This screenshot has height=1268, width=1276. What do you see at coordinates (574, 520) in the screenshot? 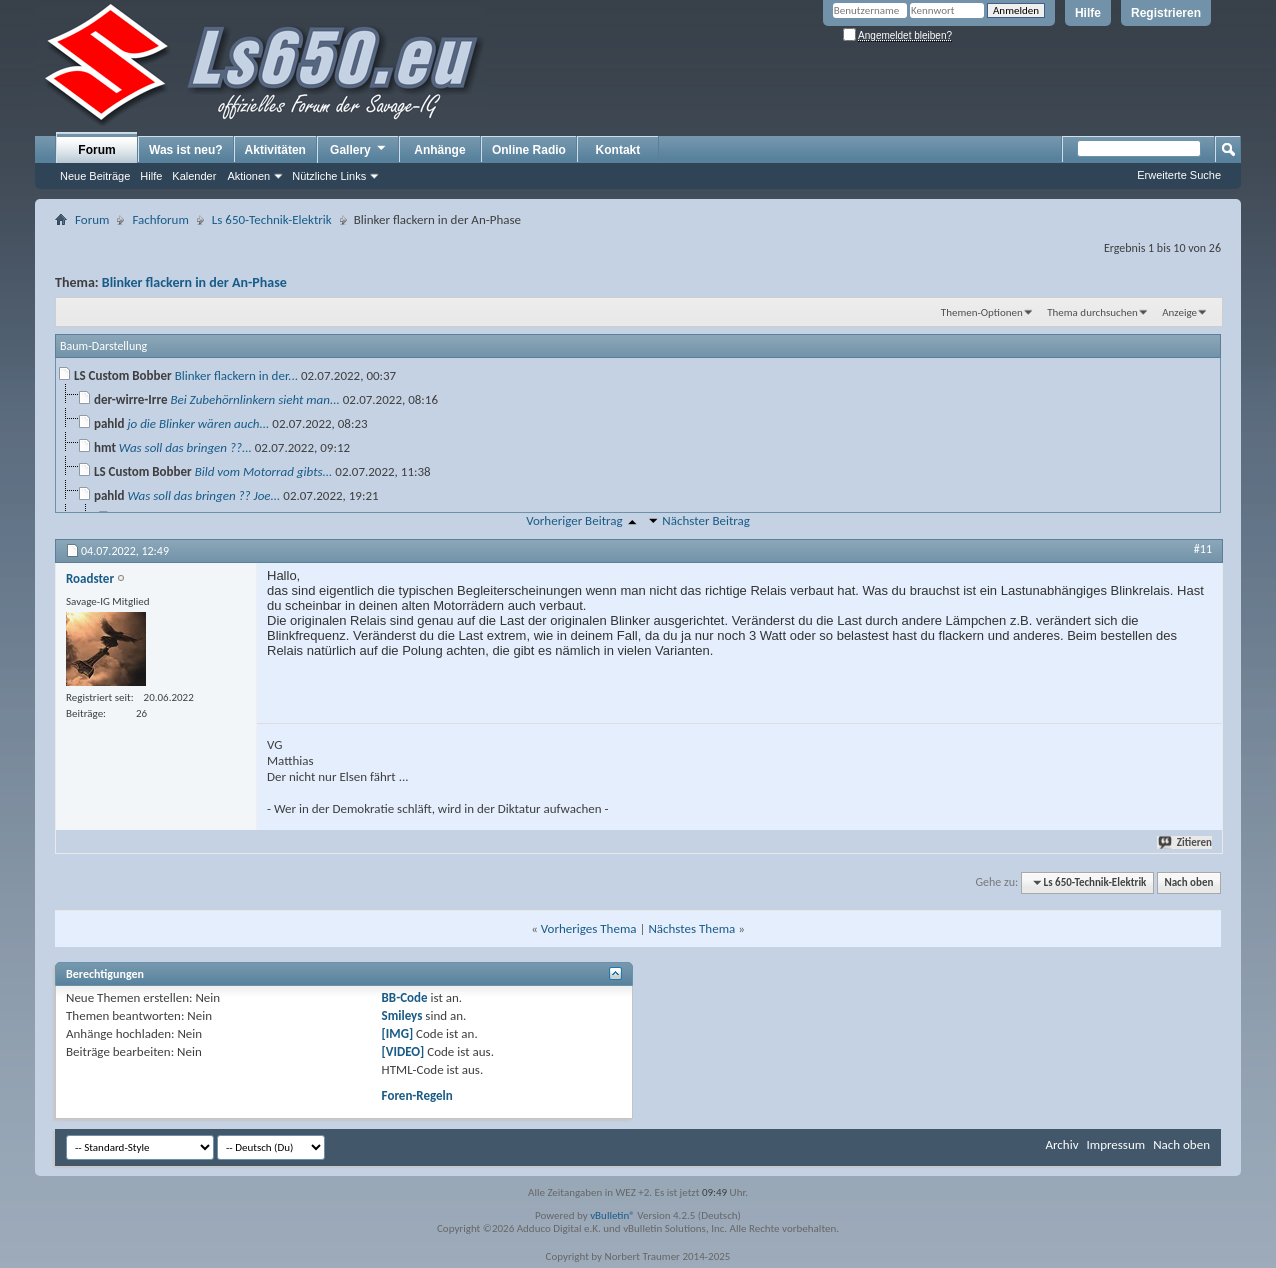
I see `Vorheriger Beitrag` at bounding box center [574, 520].